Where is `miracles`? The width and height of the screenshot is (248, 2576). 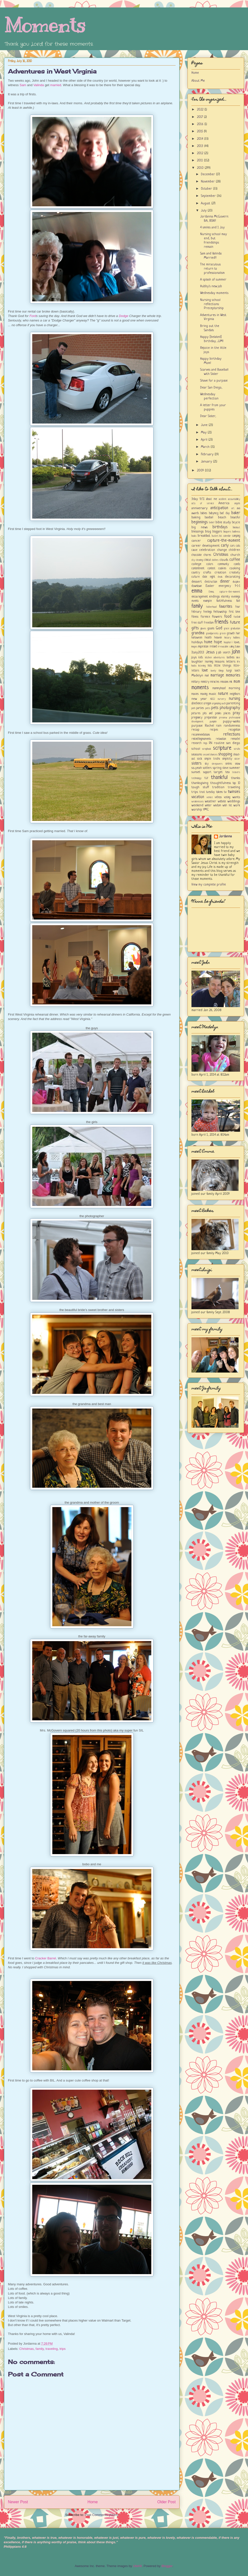
miracles is located at coordinates (214, 682).